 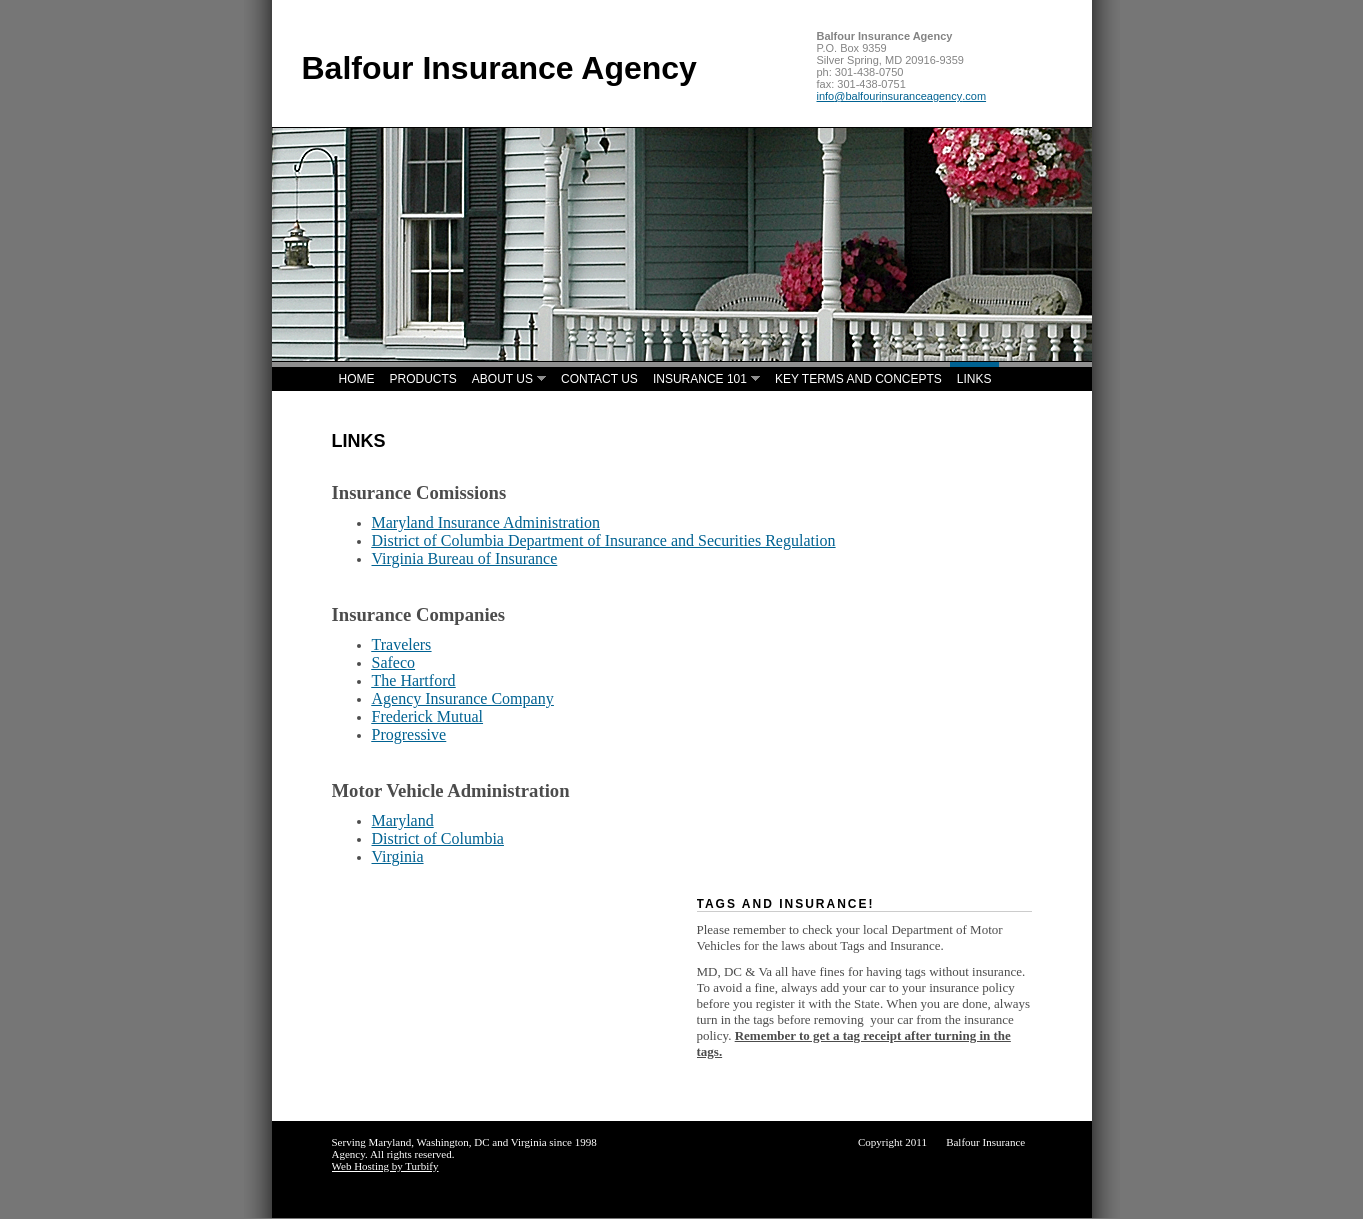 I want to click on info@balfourinsuranceagency.com, so click(x=902, y=96).